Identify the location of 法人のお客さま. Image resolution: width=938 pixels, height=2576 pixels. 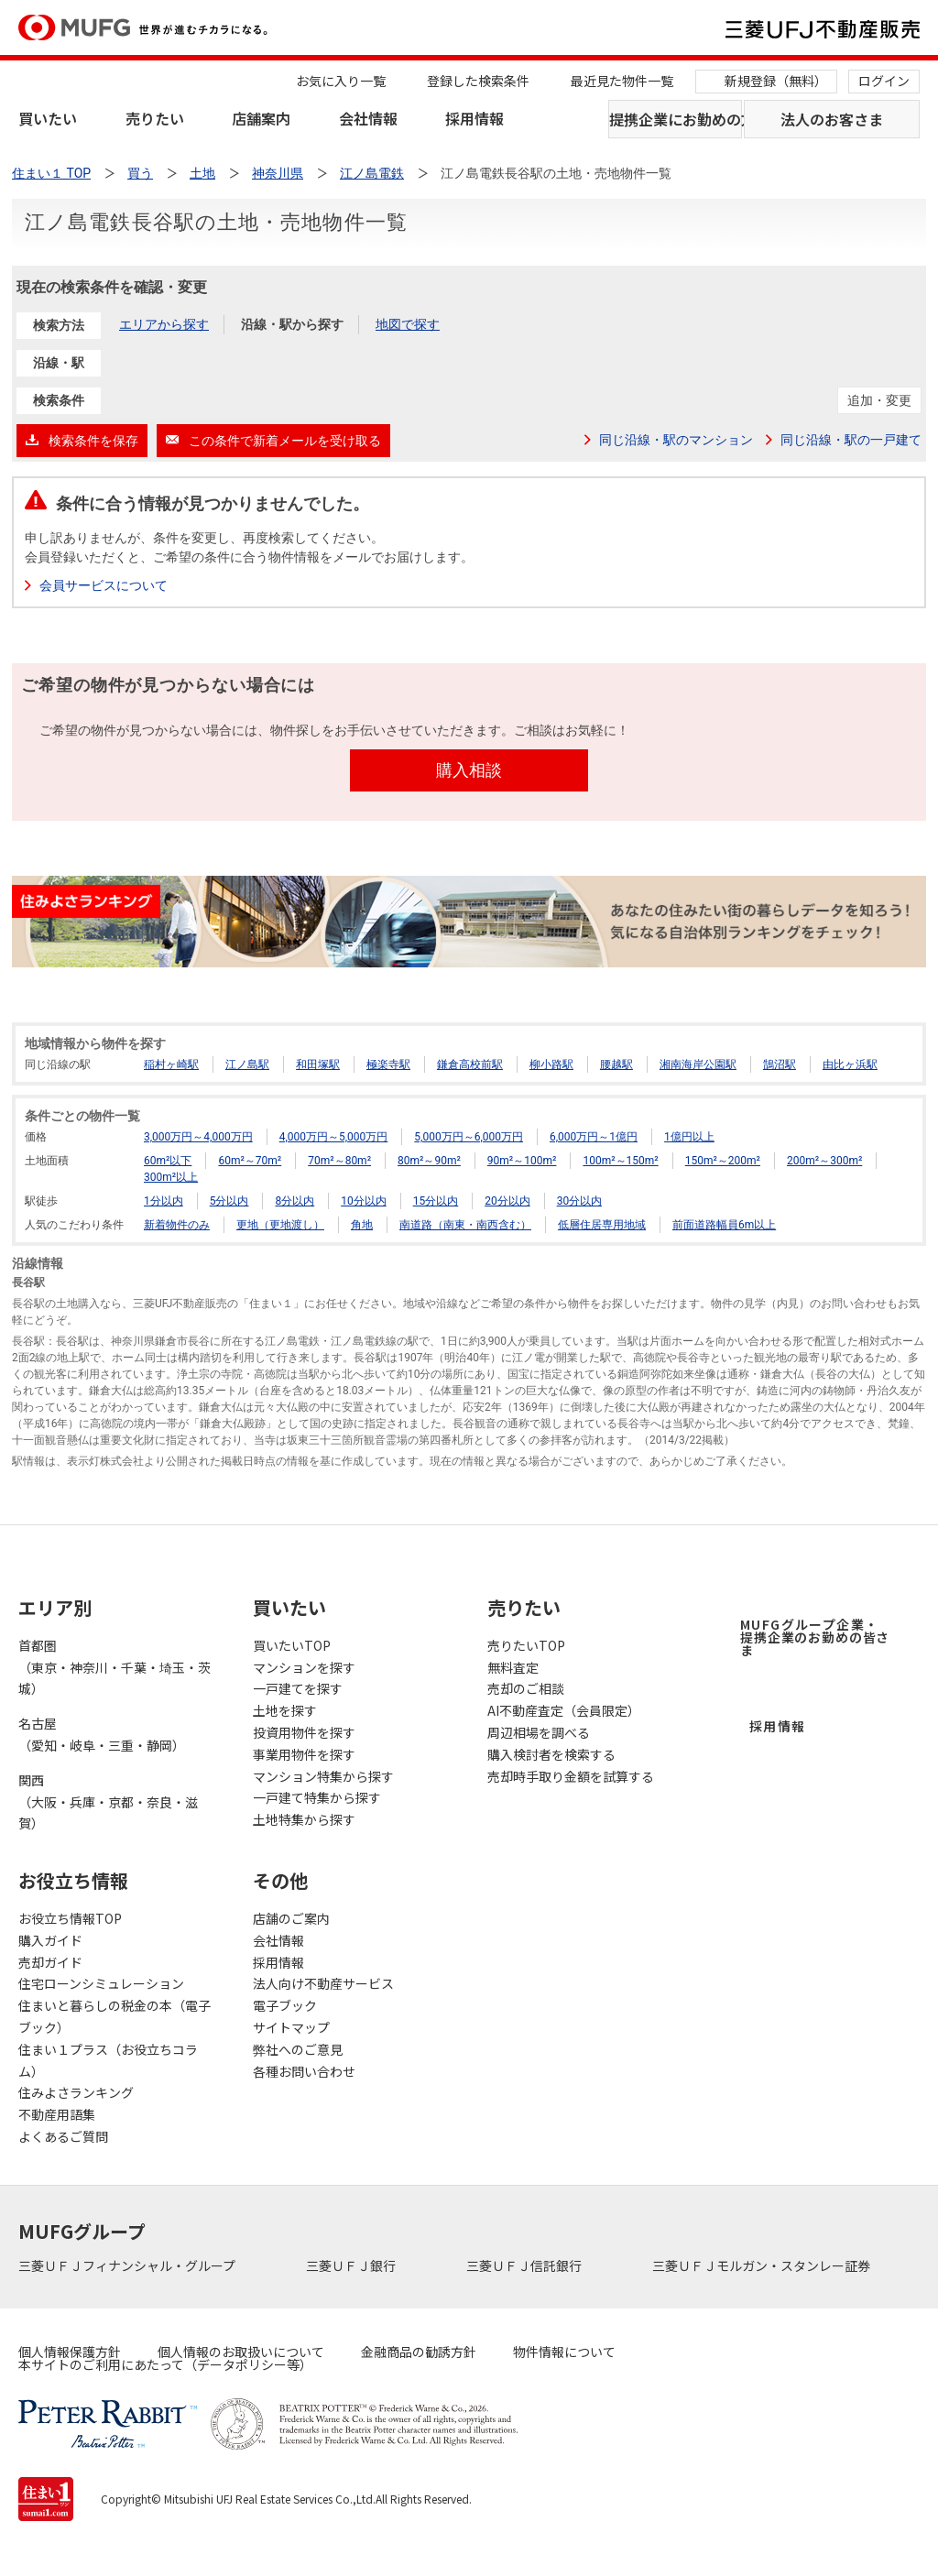
(831, 119).